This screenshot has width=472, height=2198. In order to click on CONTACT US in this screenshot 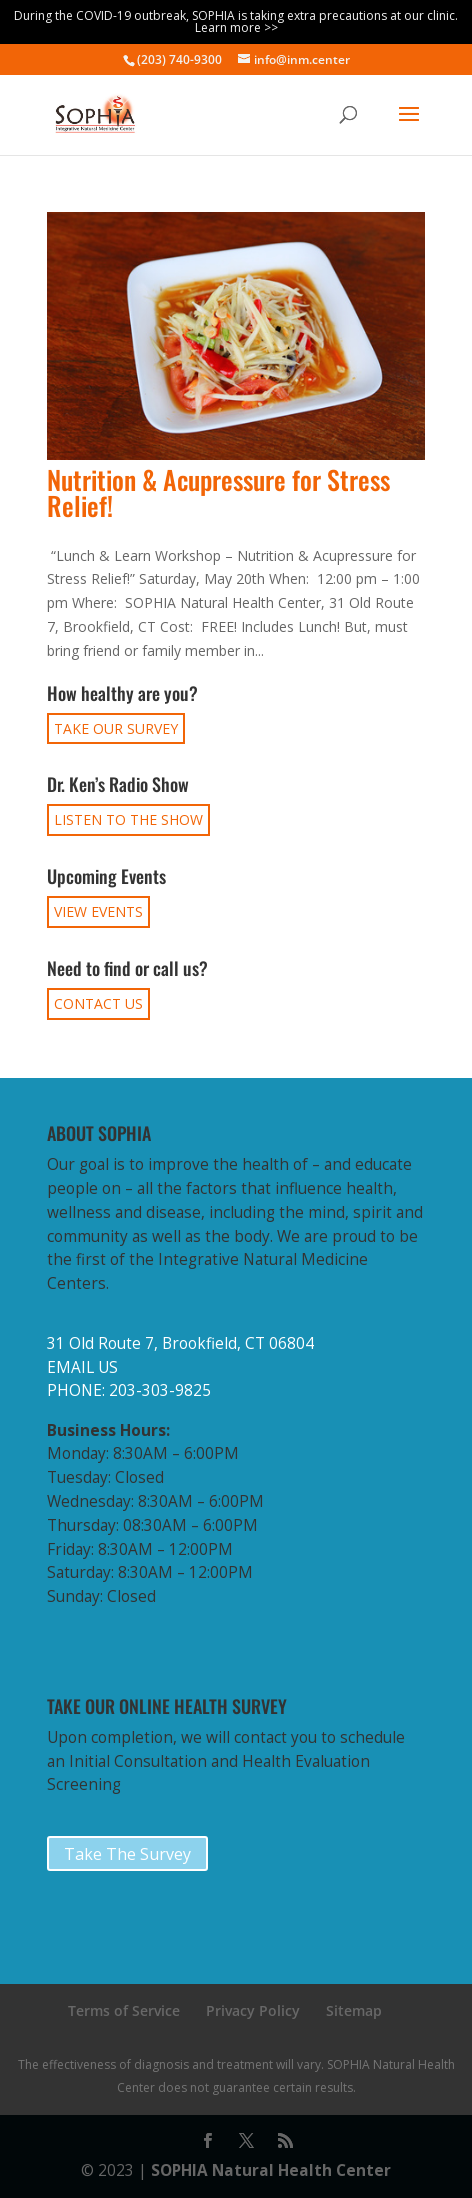, I will do `click(98, 1003)`.